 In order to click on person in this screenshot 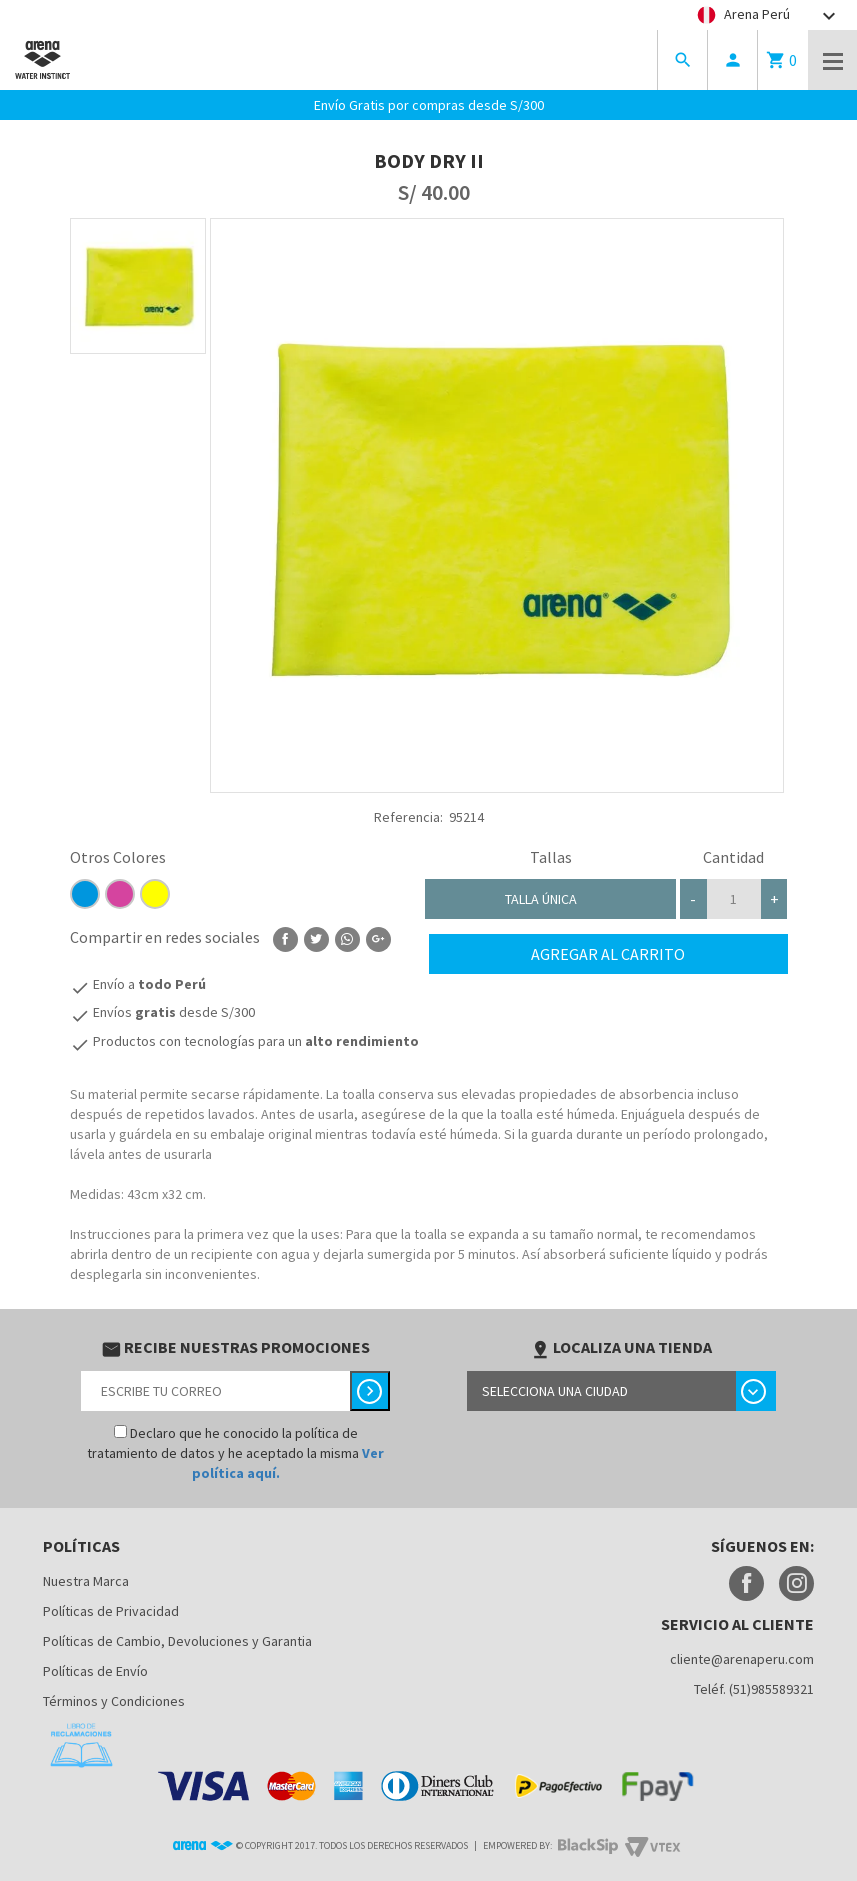, I will do `click(733, 60)`.